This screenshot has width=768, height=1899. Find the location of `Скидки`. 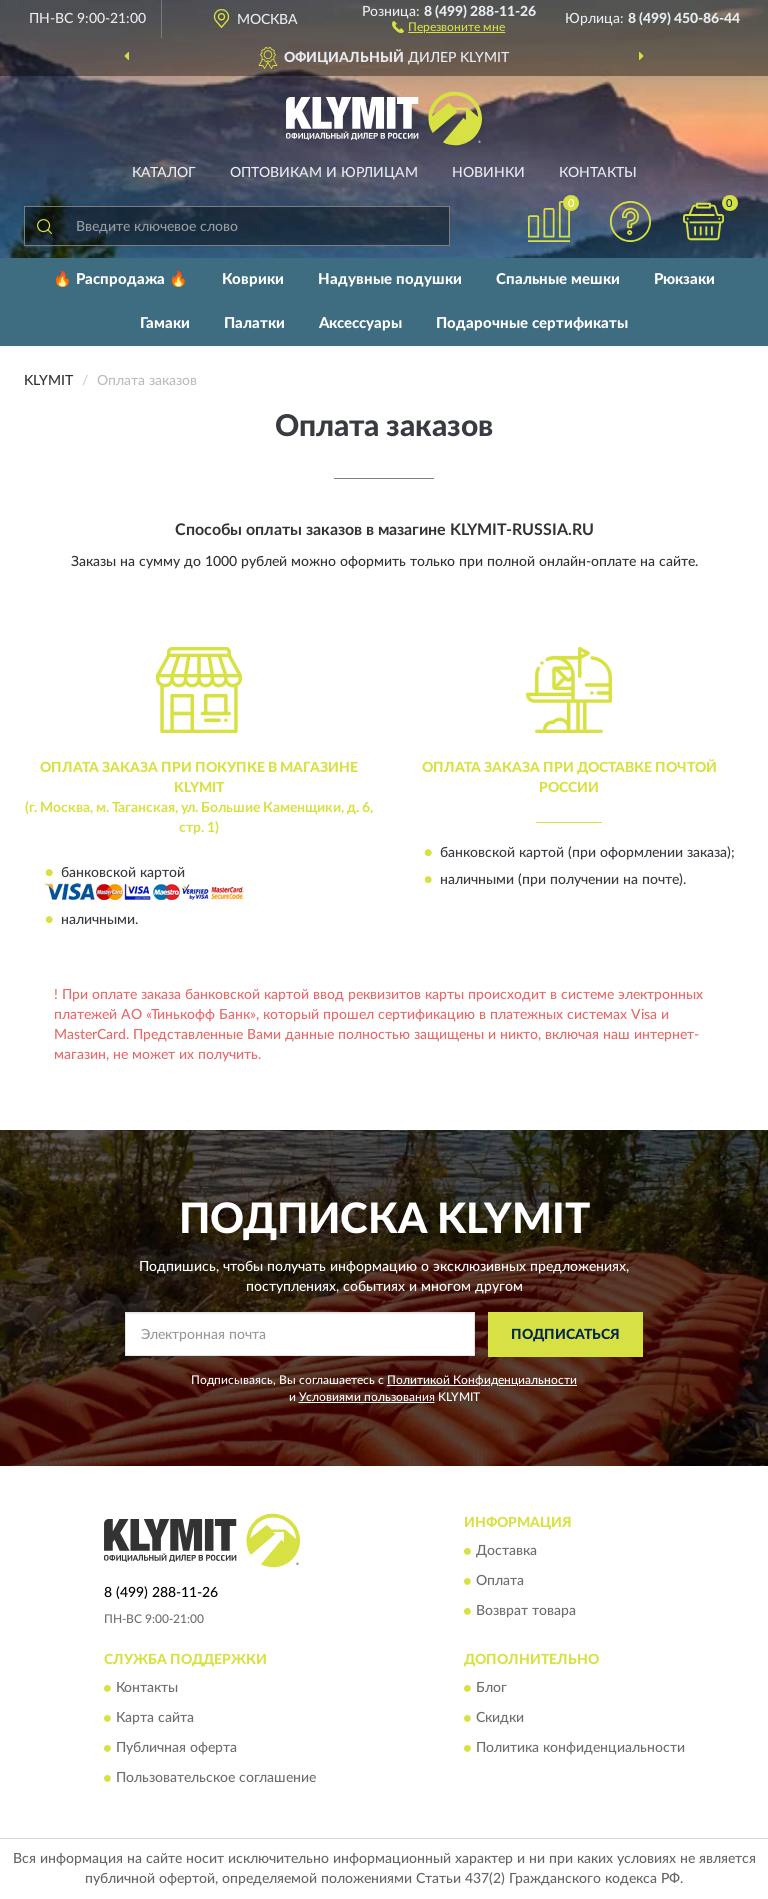

Скидки is located at coordinates (500, 1719).